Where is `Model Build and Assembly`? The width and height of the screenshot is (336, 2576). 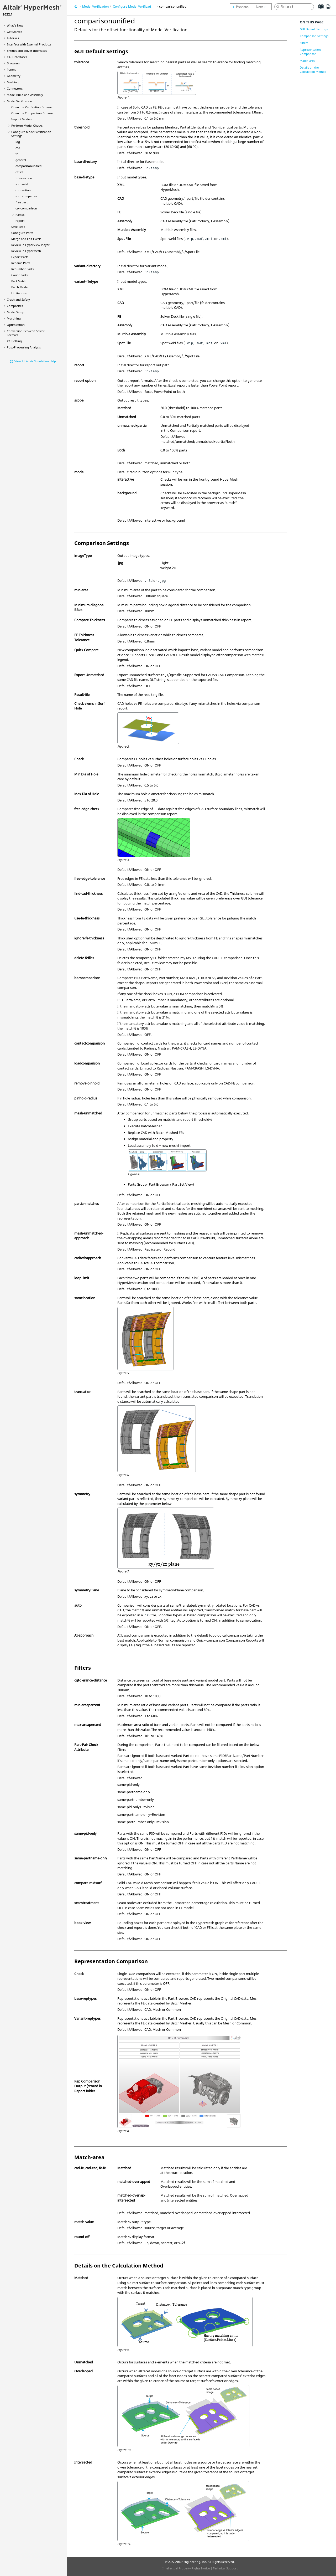 Model Build and Assembly is located at coordinates (25, 95).